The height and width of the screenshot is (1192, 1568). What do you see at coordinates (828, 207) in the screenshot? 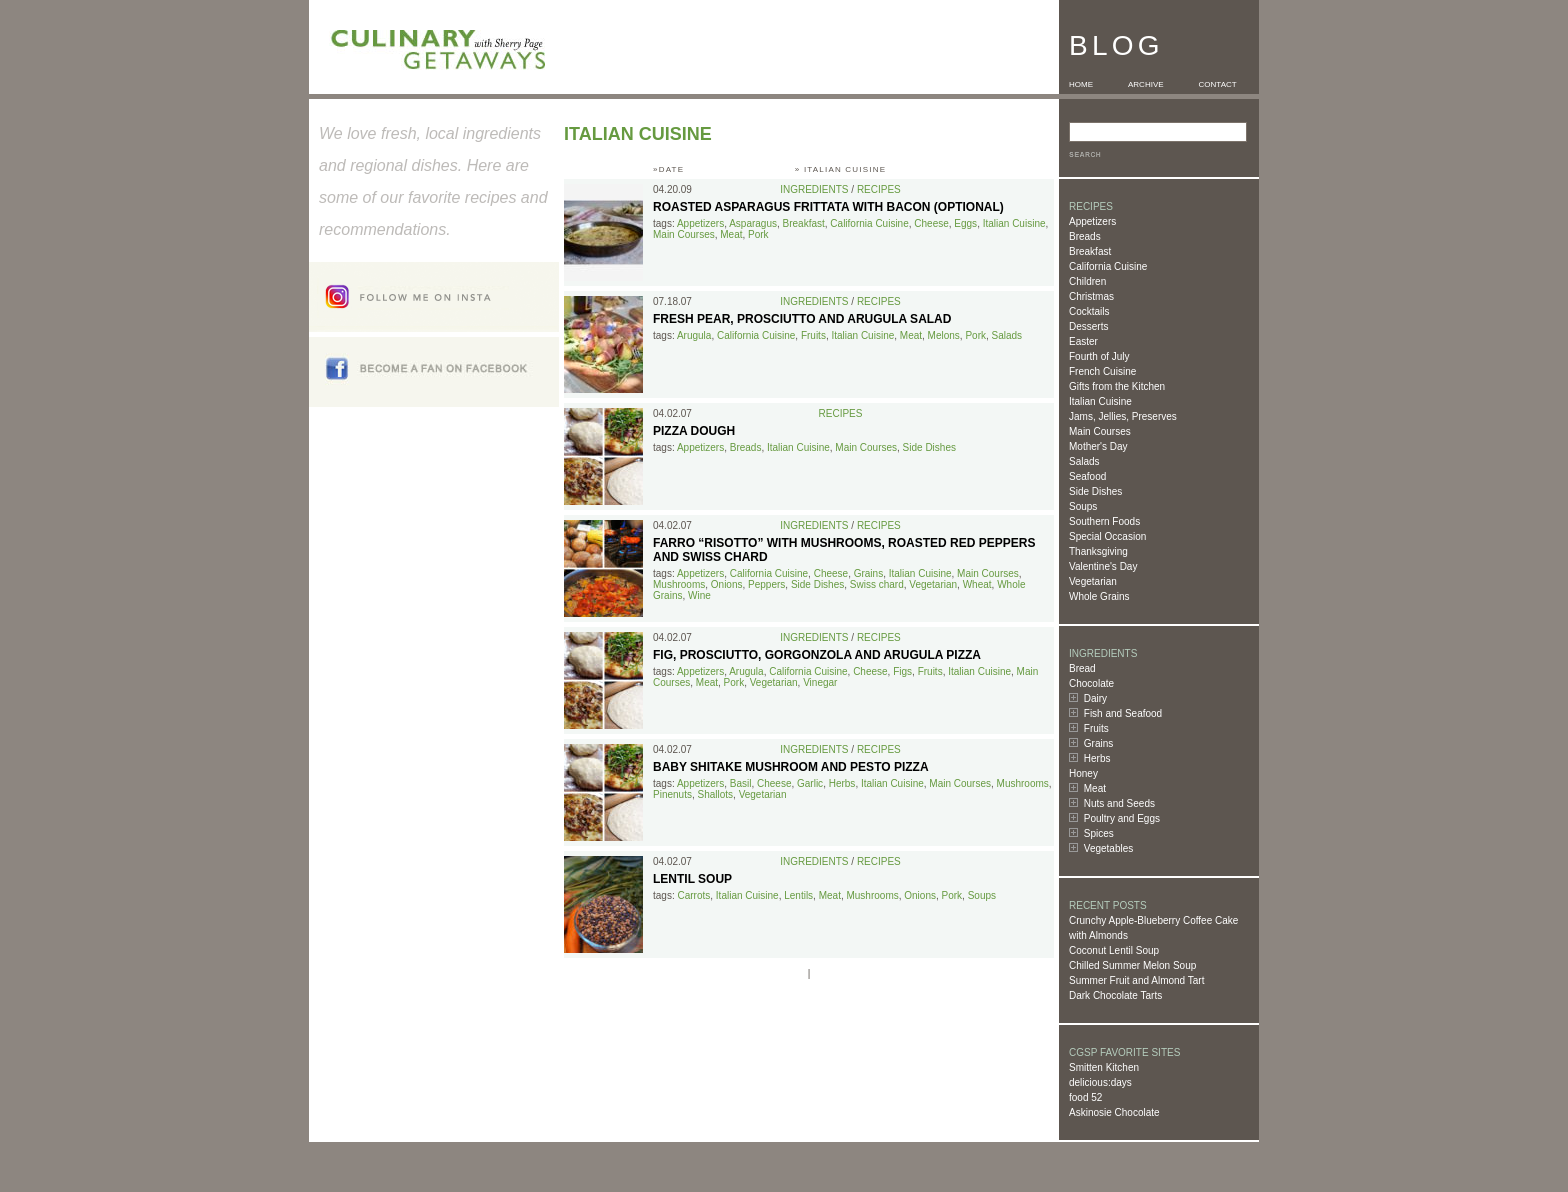
I see `Roasted Asparagus Frittata with Bacon (optional)` at bounding box center [828, 207].